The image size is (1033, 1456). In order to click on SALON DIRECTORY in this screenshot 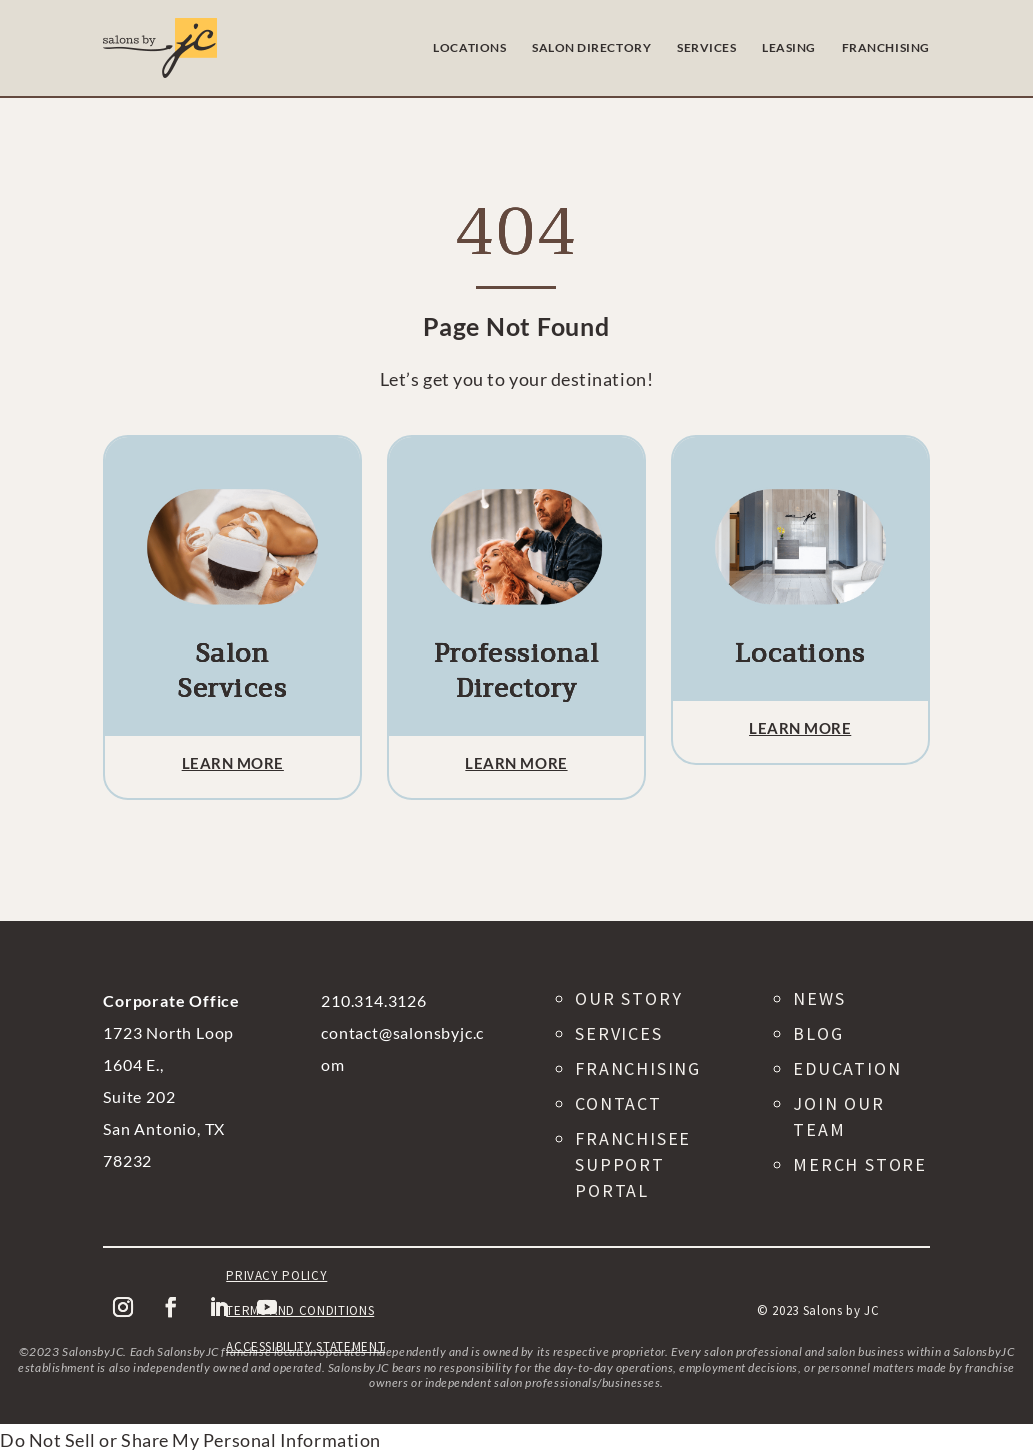, I will do `click(591, 47)`.